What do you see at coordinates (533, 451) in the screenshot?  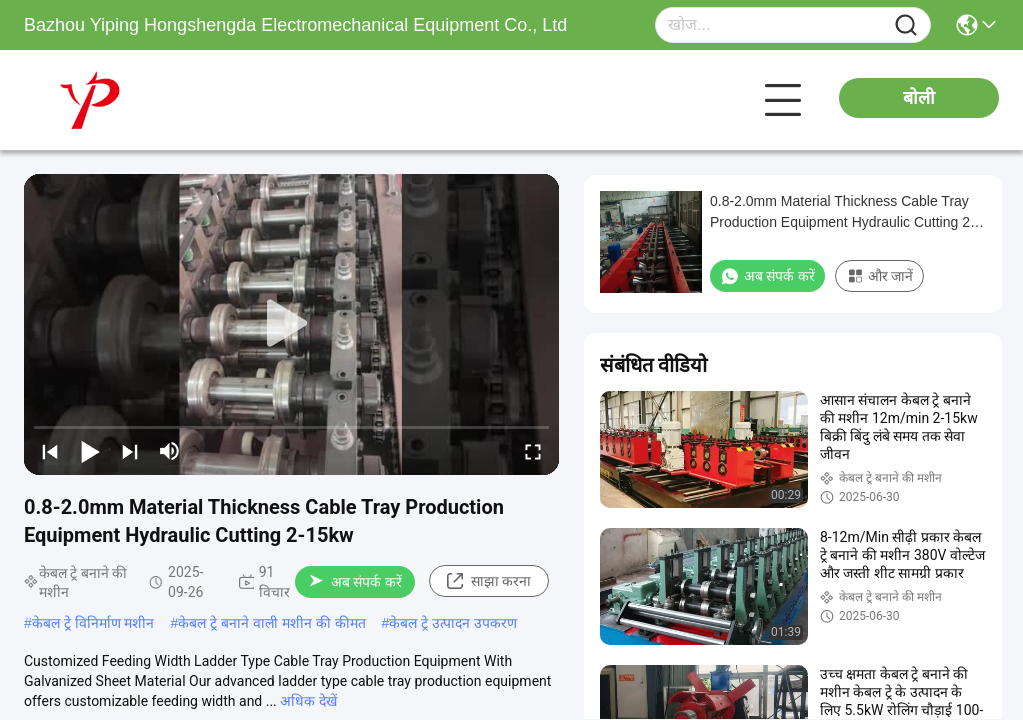 I see `[fullscreen/toggle]` at bounding box center [533, 451].